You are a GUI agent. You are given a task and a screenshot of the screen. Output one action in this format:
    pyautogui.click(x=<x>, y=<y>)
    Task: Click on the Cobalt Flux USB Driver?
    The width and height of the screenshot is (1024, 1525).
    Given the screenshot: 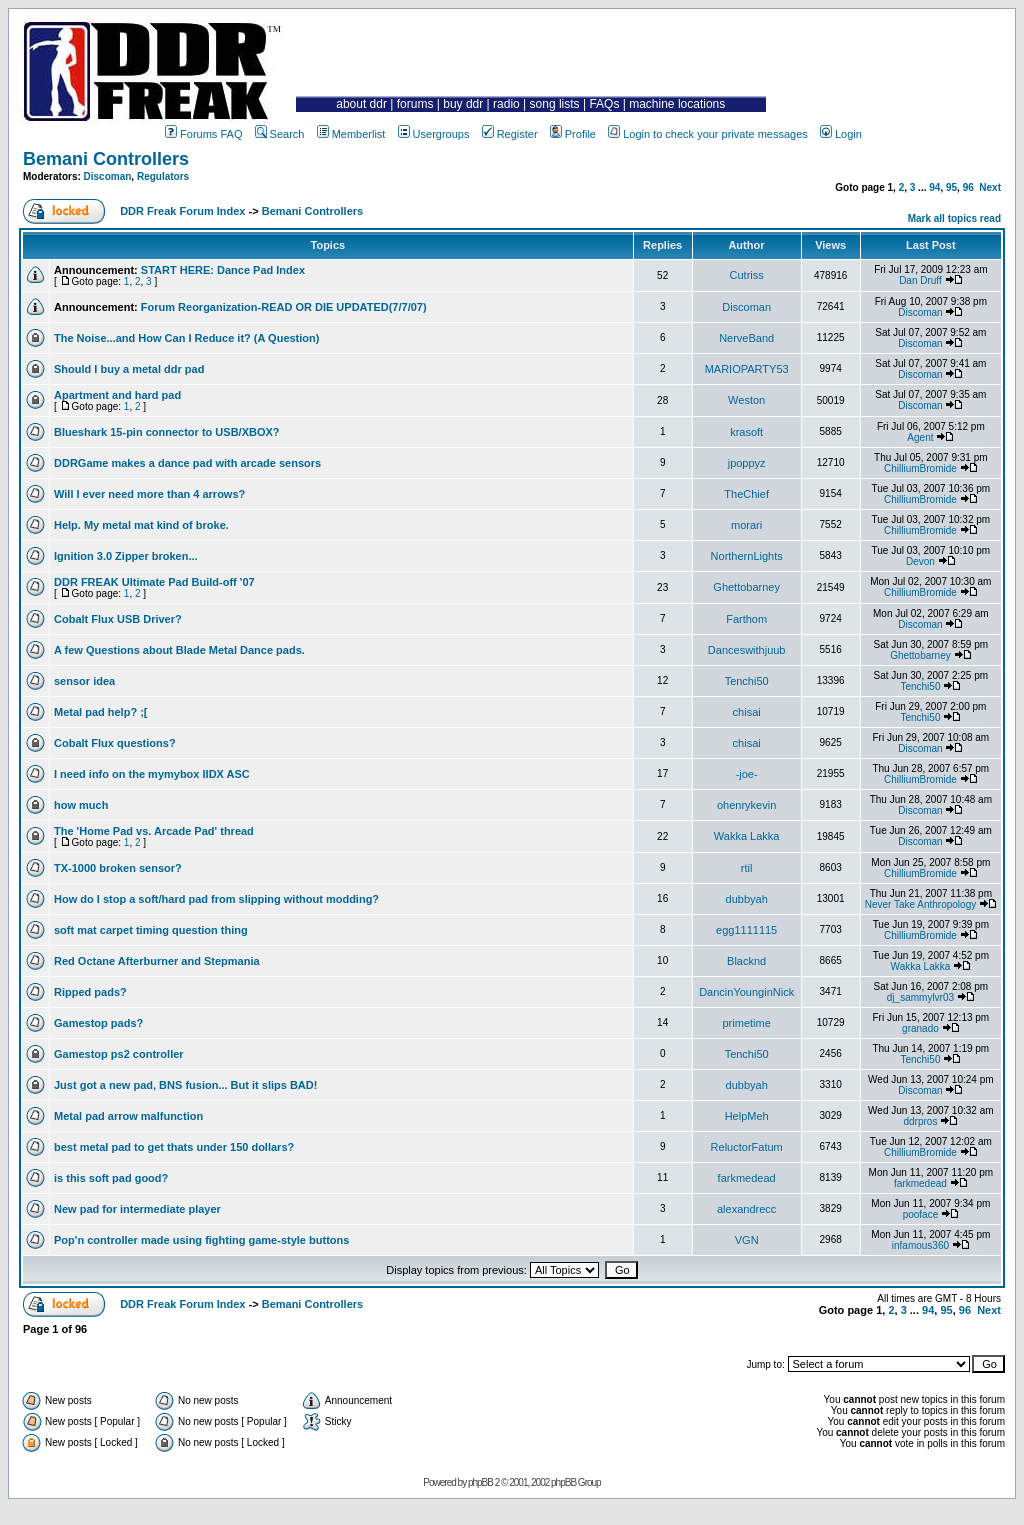 What is the action you would take?
    pyautogui.click(x=118, y=619)
    